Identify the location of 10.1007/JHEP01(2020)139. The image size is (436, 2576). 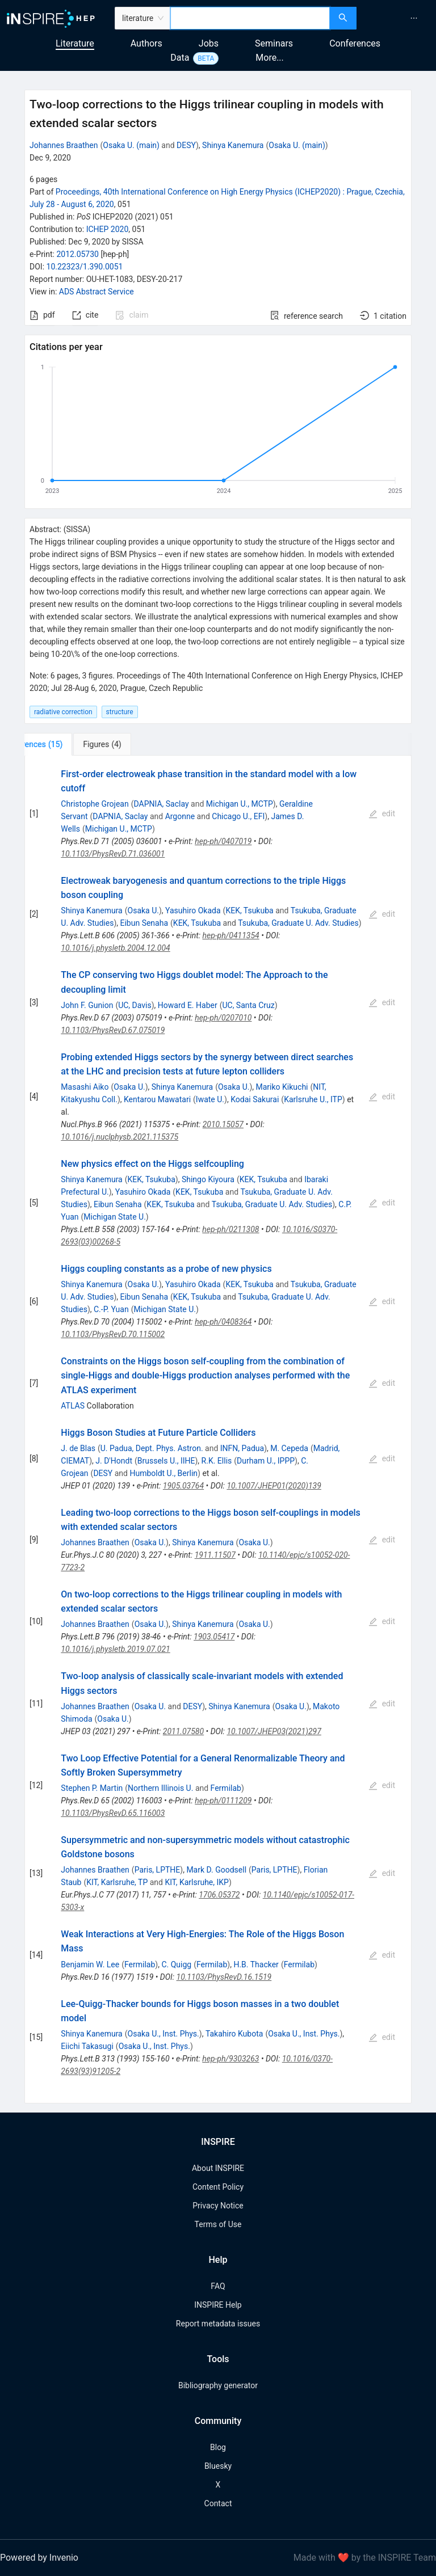
(274, 1485).